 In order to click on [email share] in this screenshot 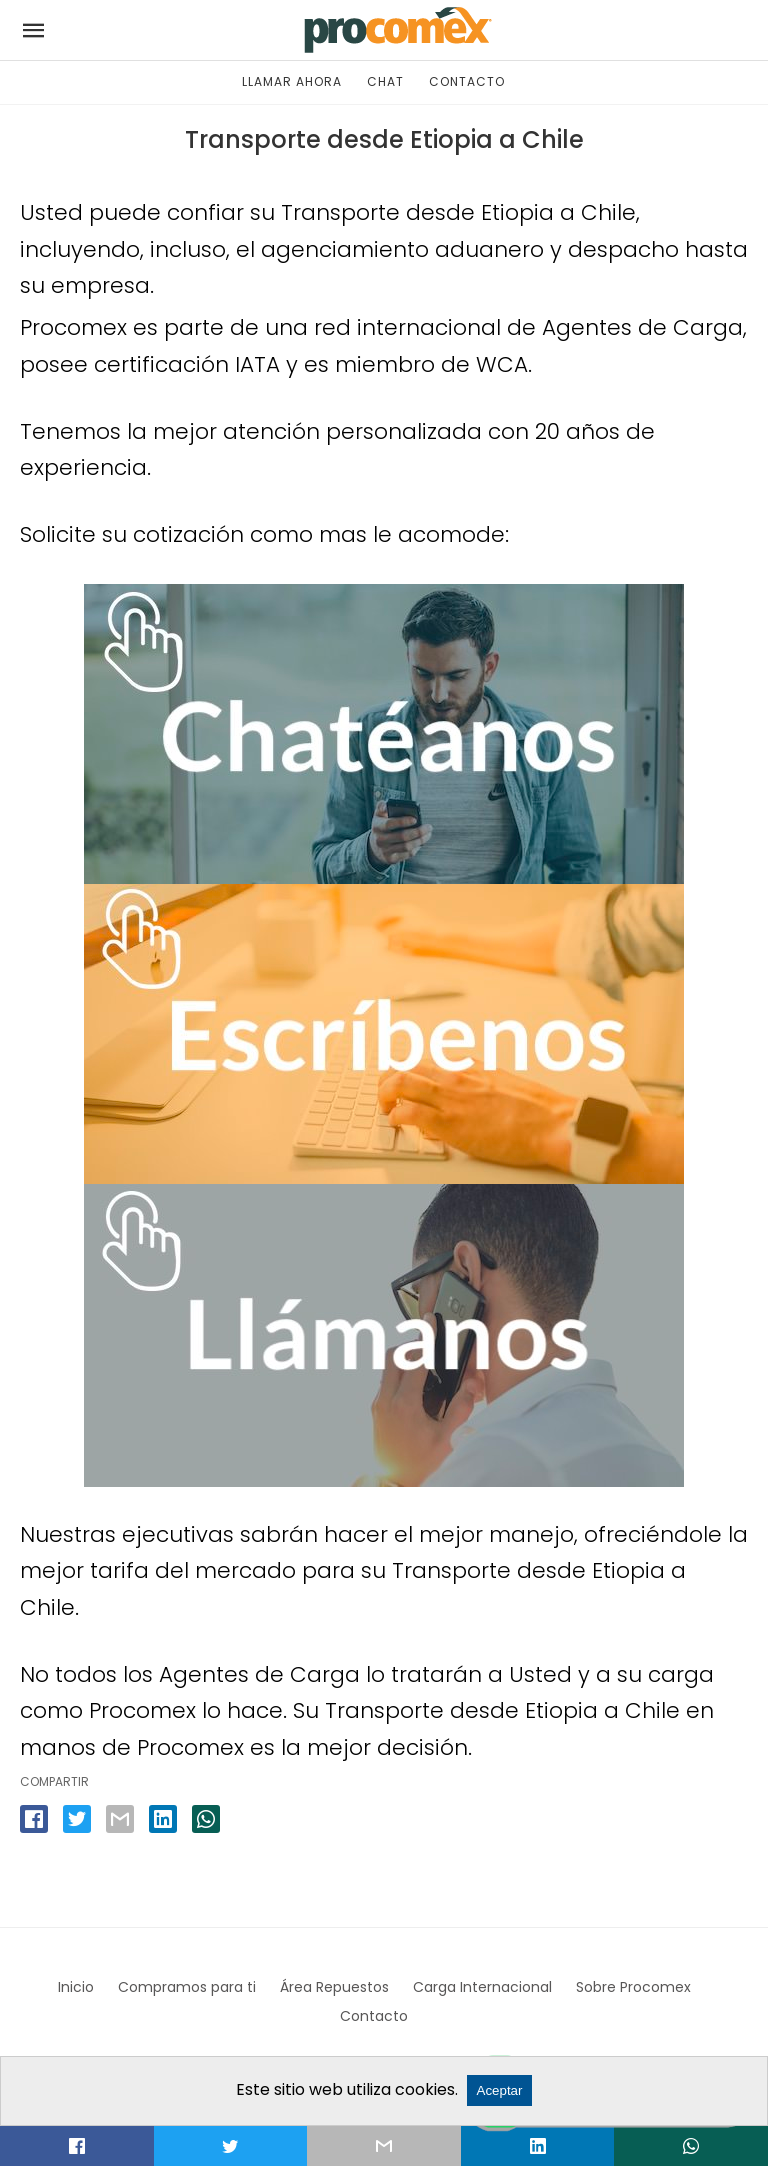, I will do `click(120, 1819)`.